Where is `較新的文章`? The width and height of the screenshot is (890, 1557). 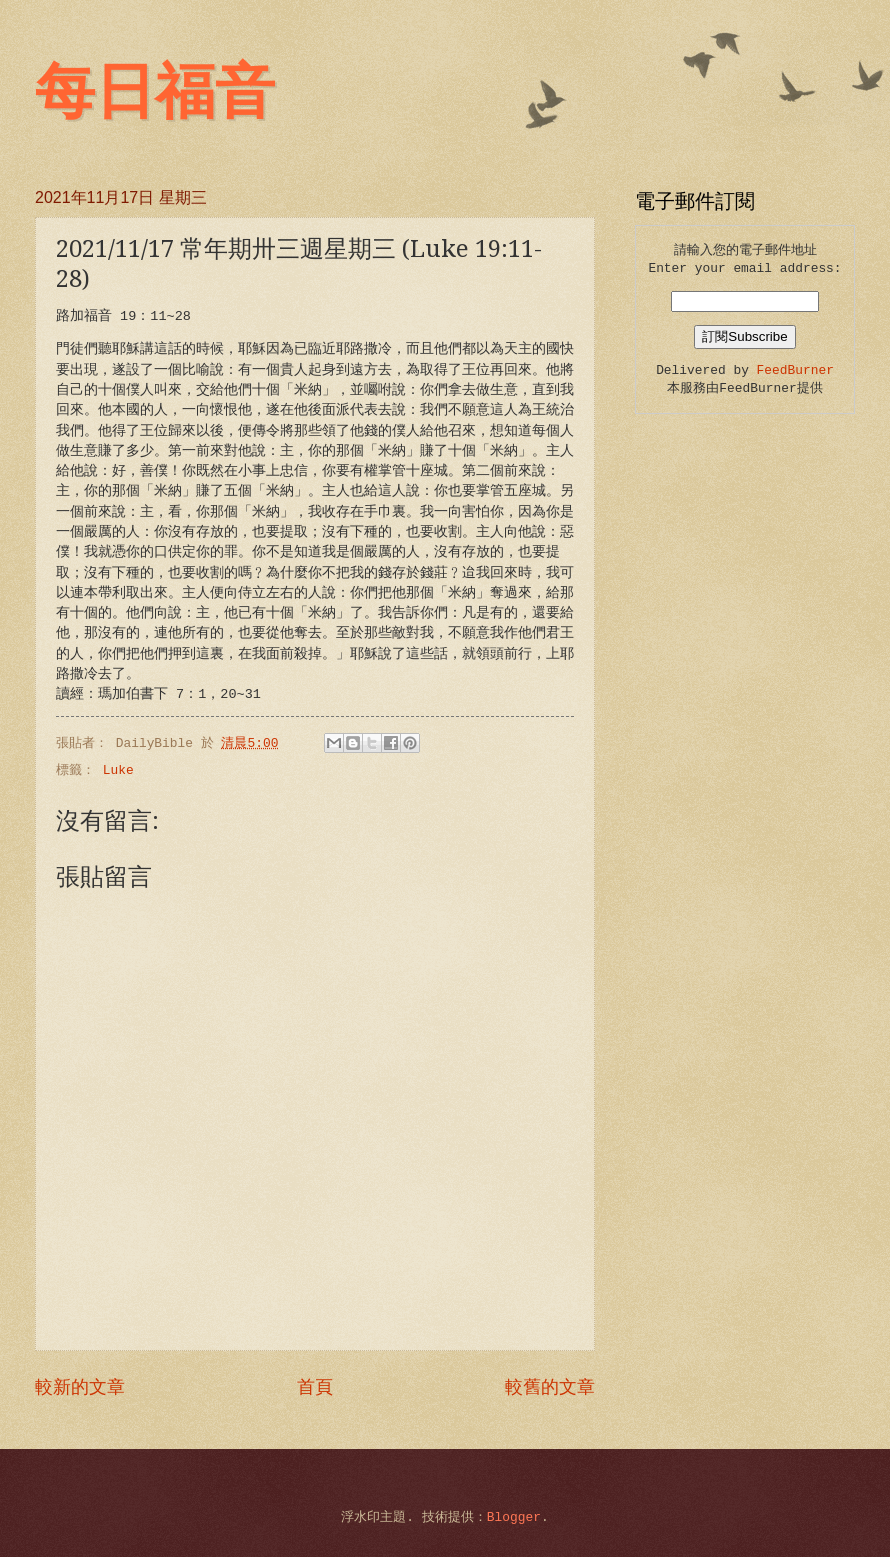
較新的文章 is located at coordinates (80, 1388).